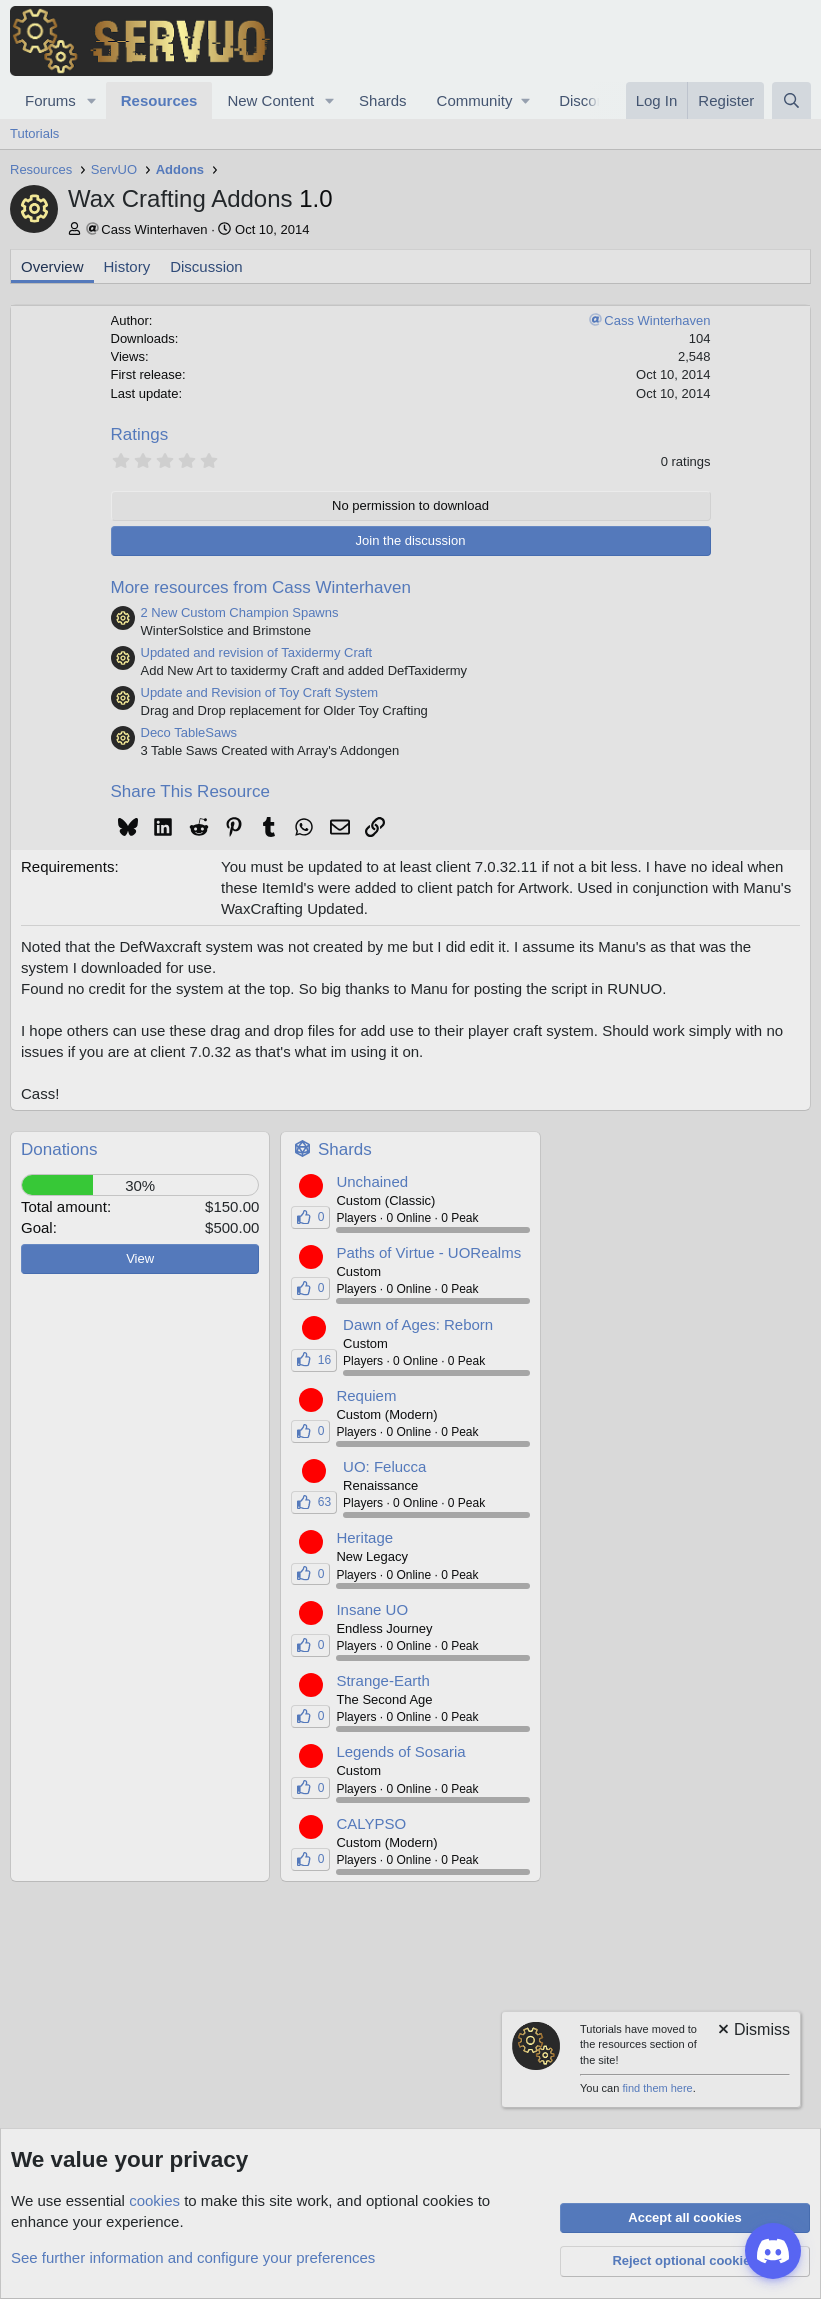  Describe the element at coordinates (400, 1751) in the screenshot. I see `Legends of Sosaria` at that location.